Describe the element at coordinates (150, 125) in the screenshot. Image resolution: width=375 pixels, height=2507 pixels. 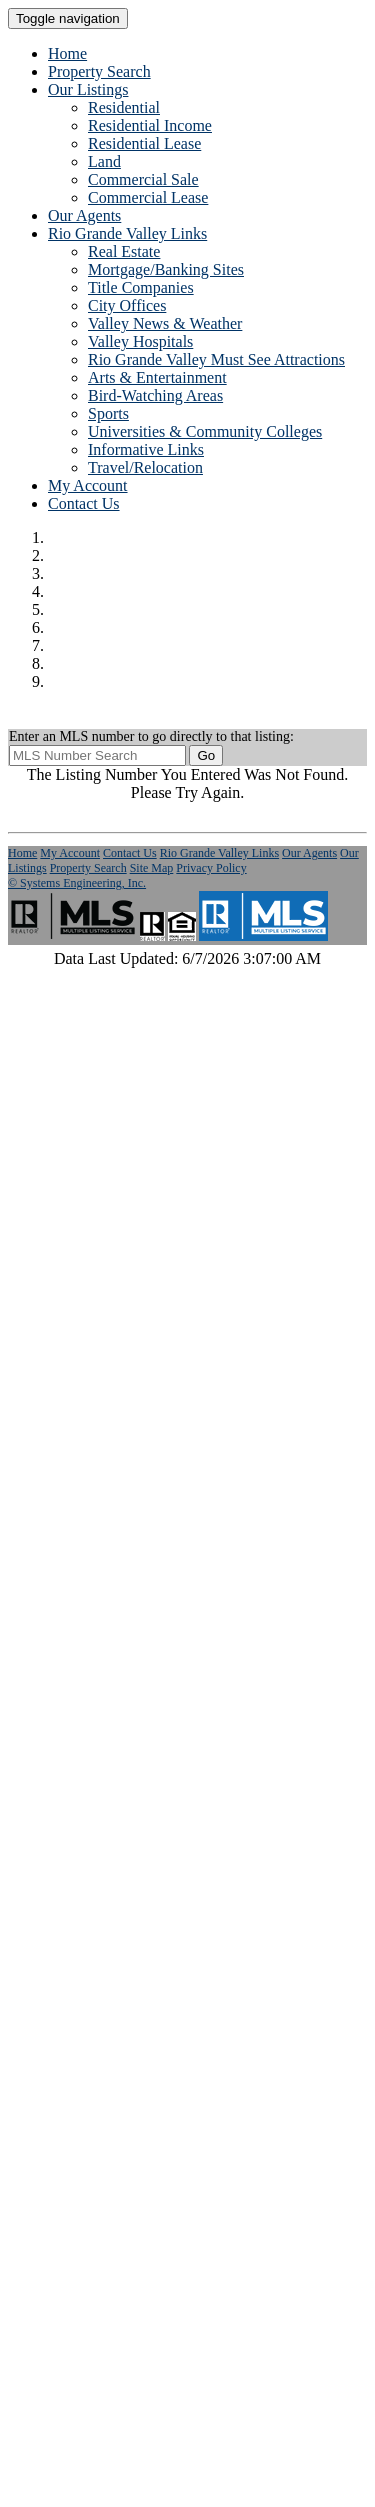
I see `Residential Income` at that location.